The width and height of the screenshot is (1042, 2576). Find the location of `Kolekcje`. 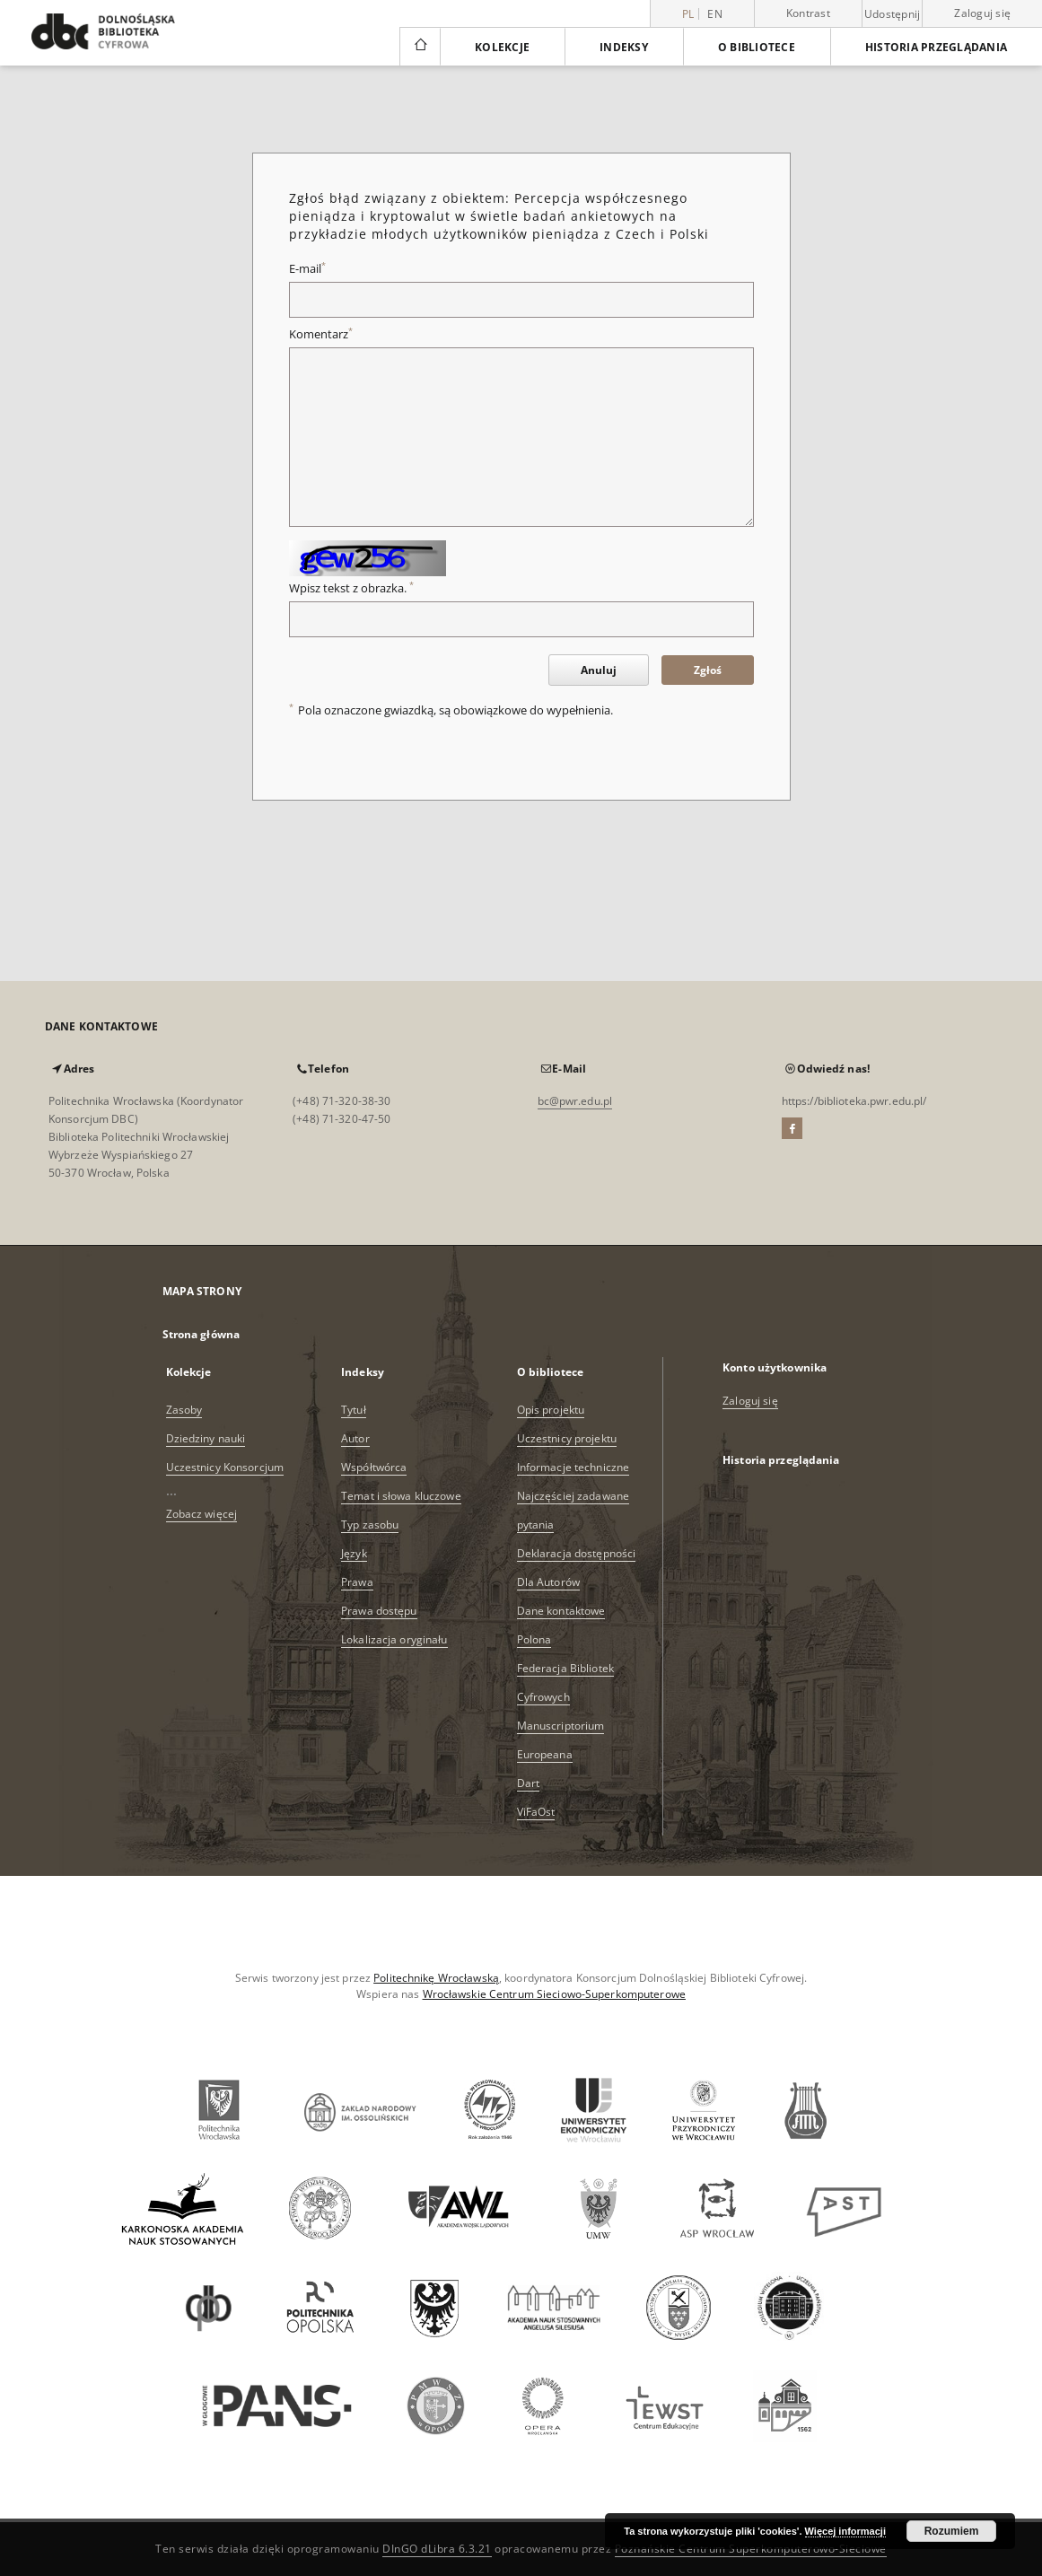

Kolekcje is located at coordinates (502, 47).